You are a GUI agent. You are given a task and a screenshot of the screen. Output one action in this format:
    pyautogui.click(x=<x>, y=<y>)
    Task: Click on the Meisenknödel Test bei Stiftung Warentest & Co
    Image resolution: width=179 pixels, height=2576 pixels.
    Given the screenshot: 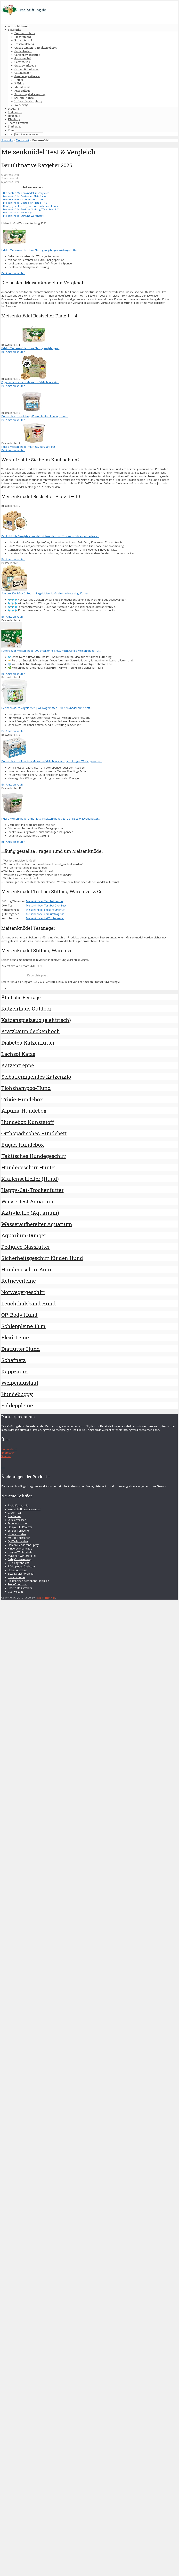 What is the action you would take?
    pyautogui.click(x=31, y=209)
    